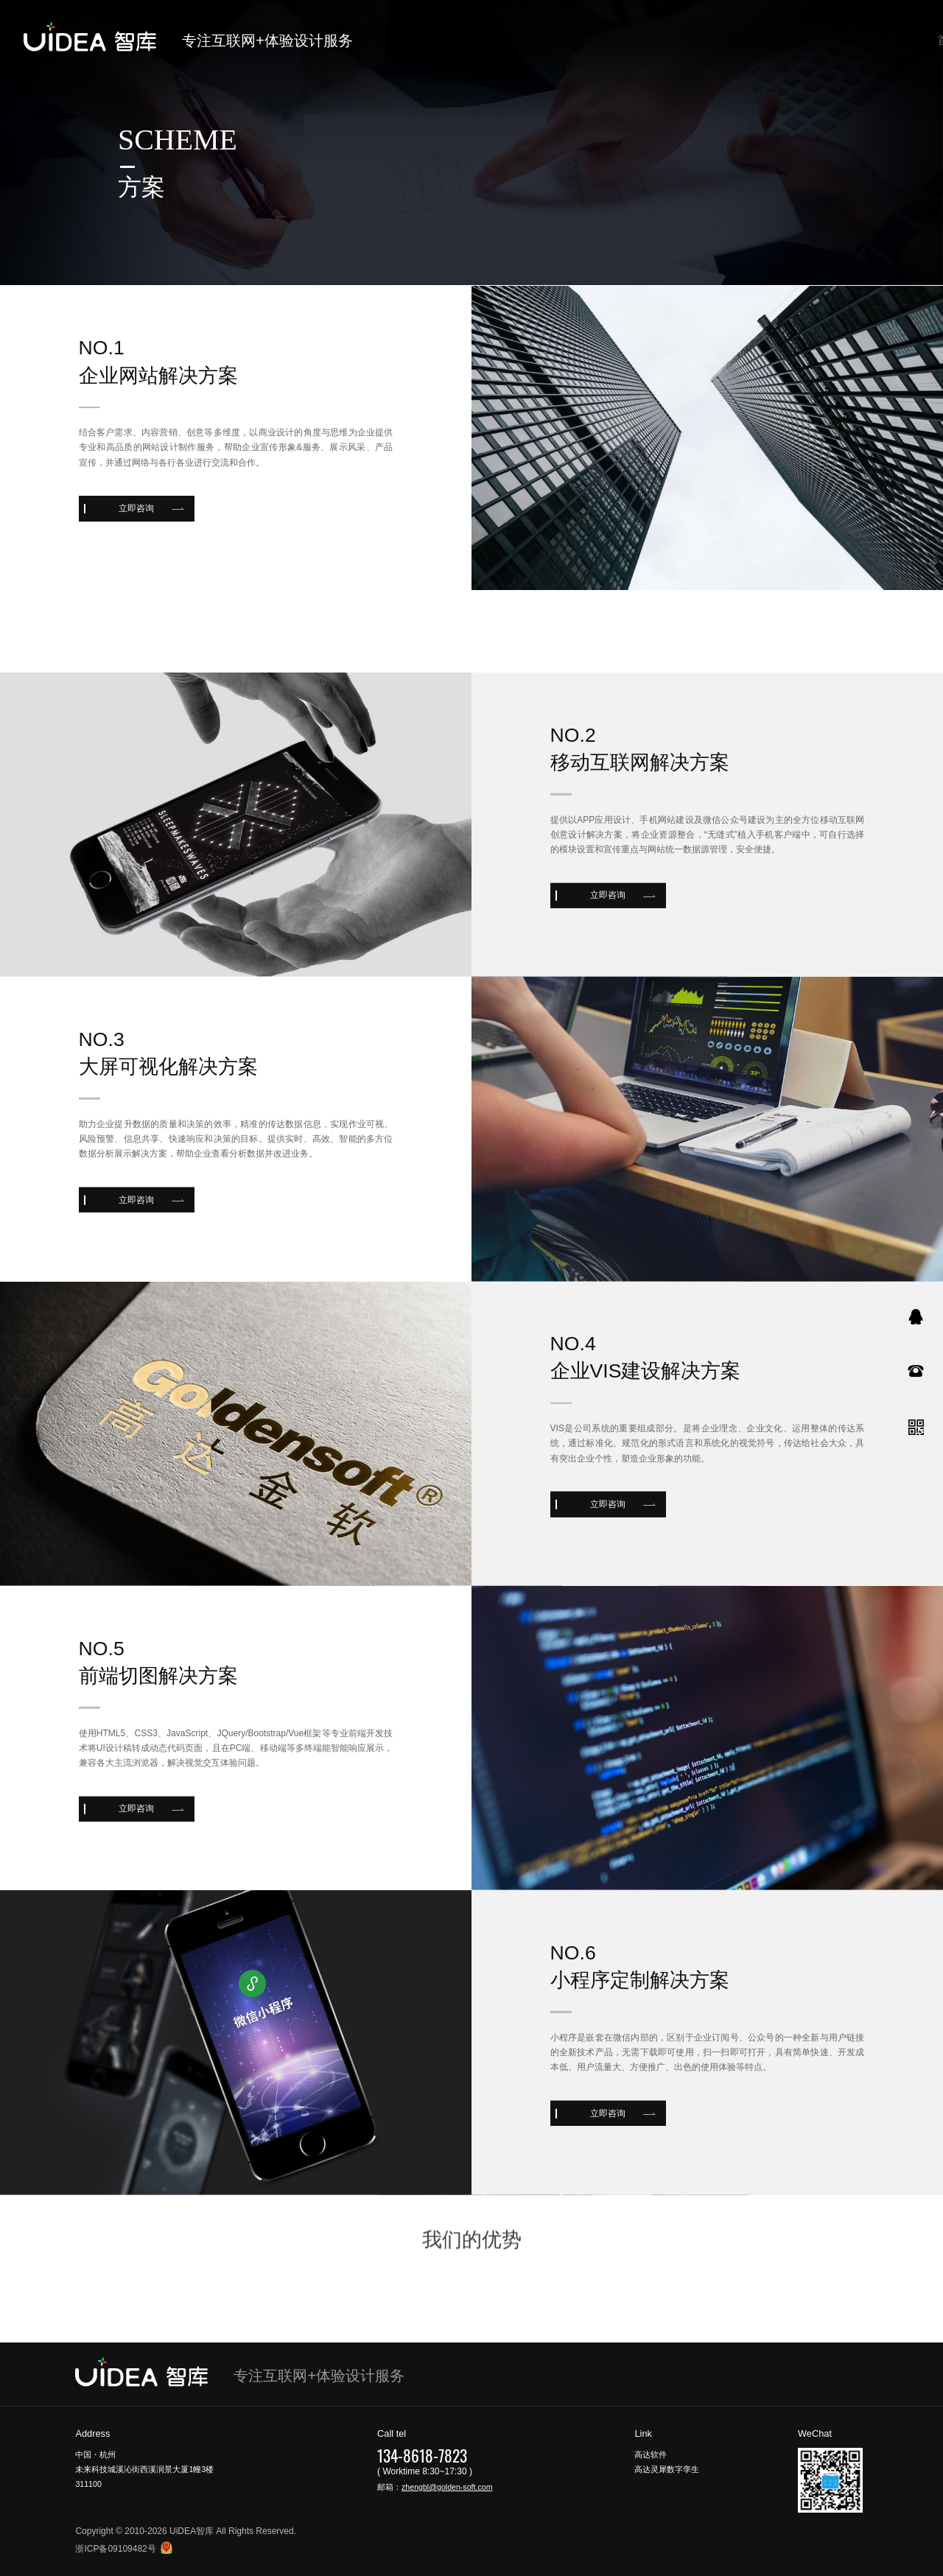 This screenshot has height=2576, width=943. I want to click on Address, so click(92, 2433).